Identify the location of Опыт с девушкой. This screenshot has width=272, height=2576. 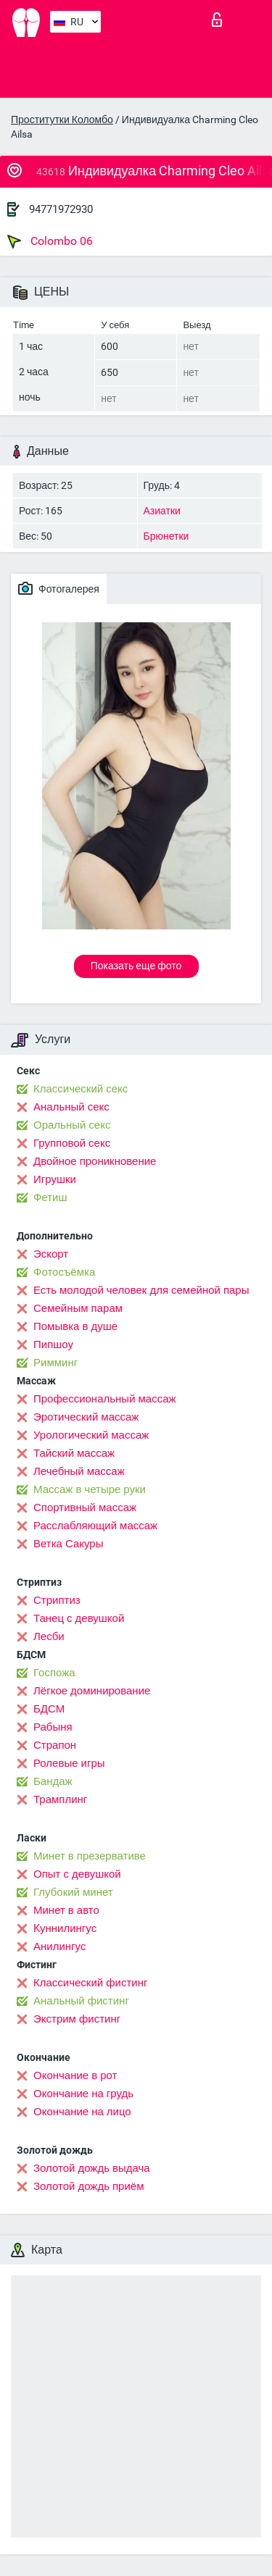
(77, 1874).